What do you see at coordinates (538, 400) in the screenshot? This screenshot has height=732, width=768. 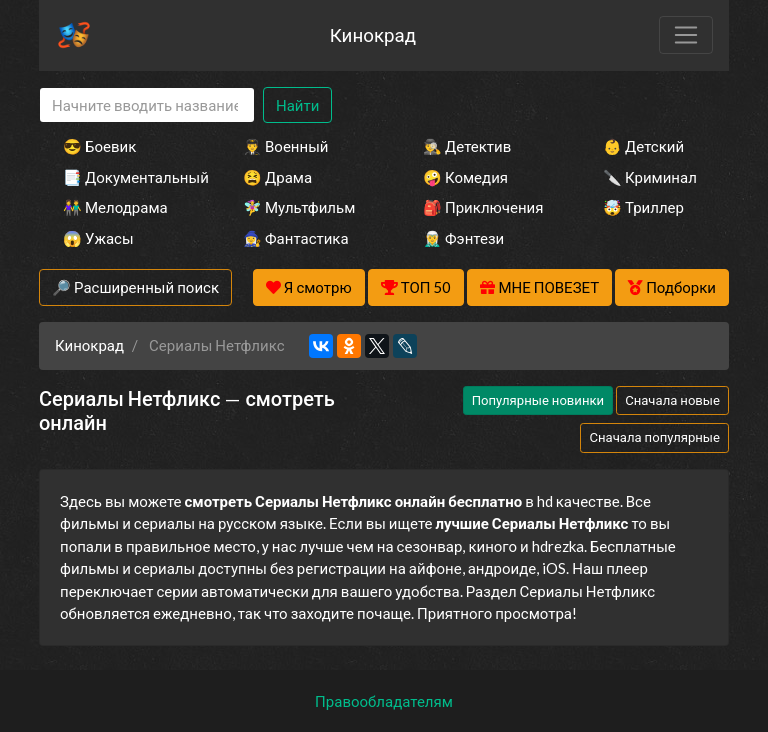 I see `Популярные новинки` at bounding box center [538, 400].